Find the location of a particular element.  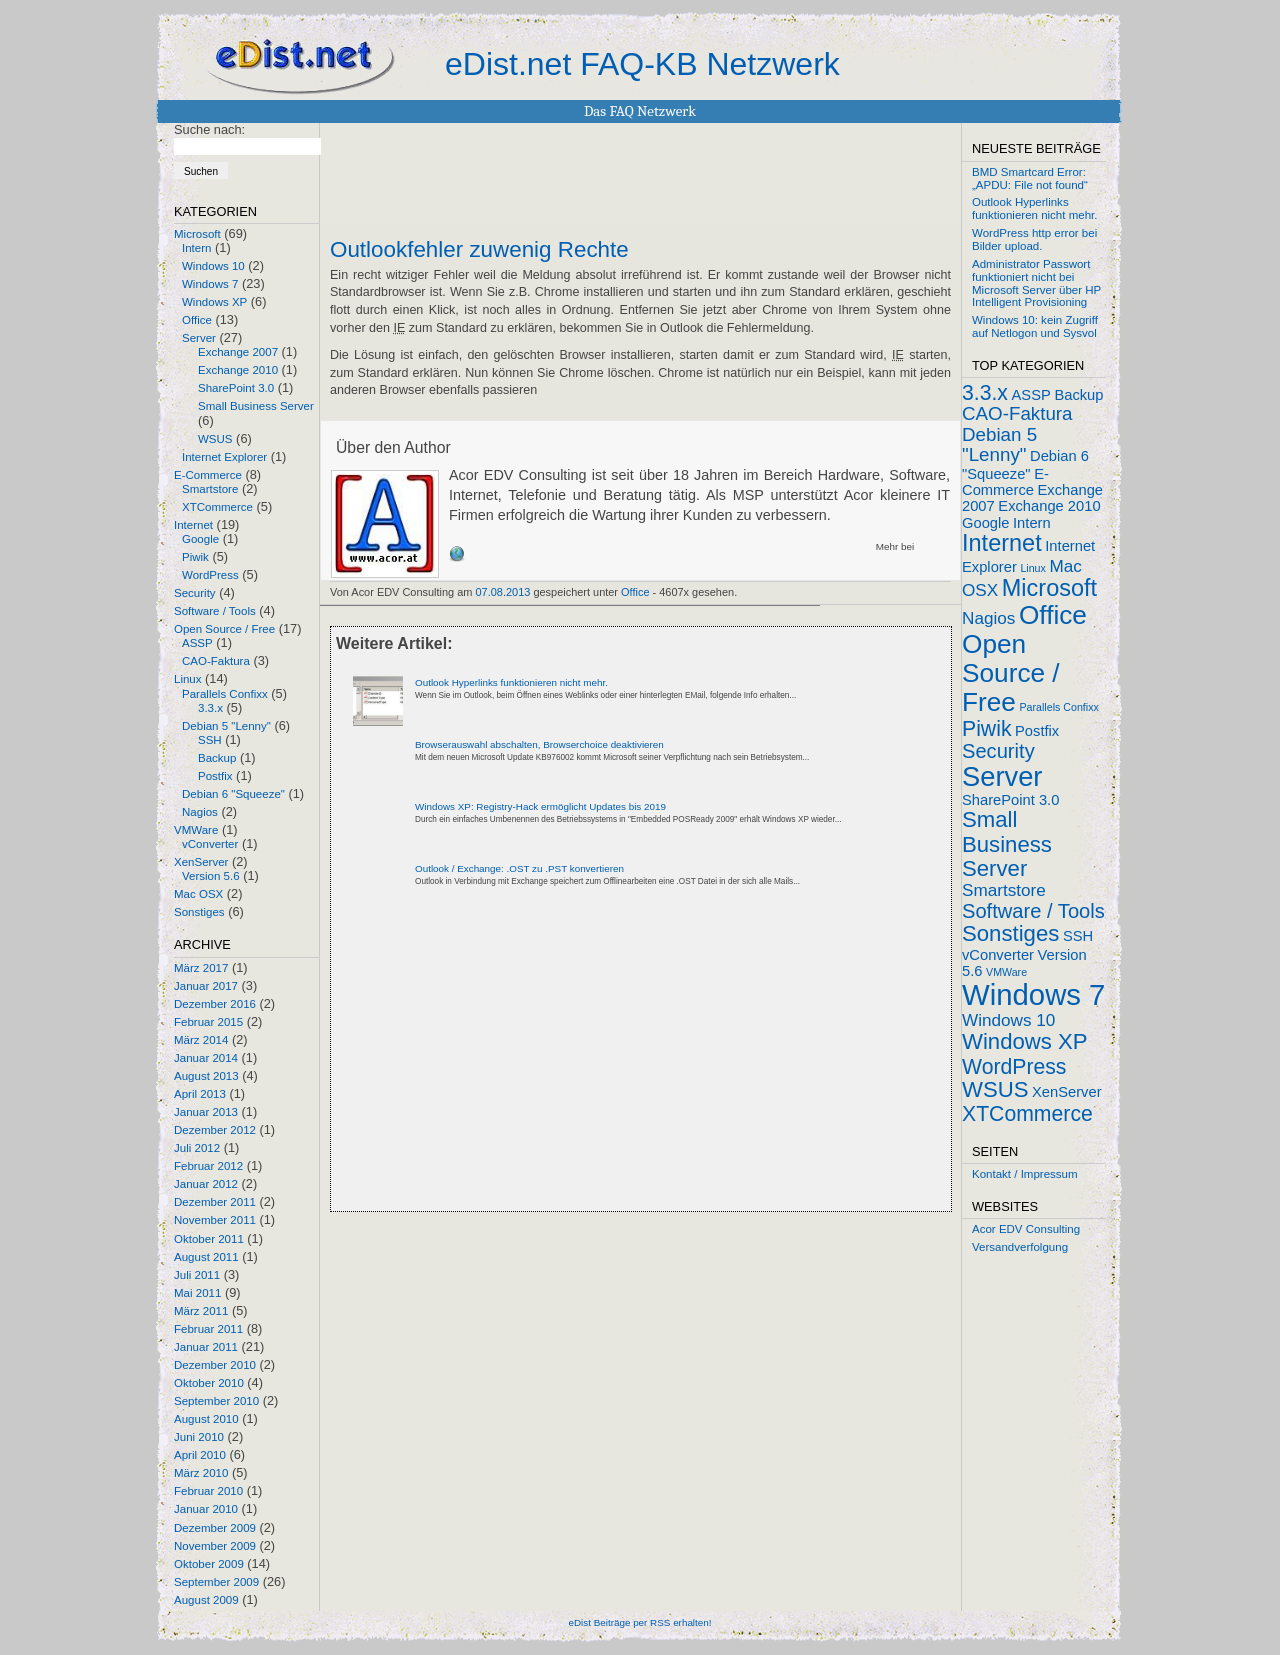

Oktober 2009 is located at coordinates (209, 1564).